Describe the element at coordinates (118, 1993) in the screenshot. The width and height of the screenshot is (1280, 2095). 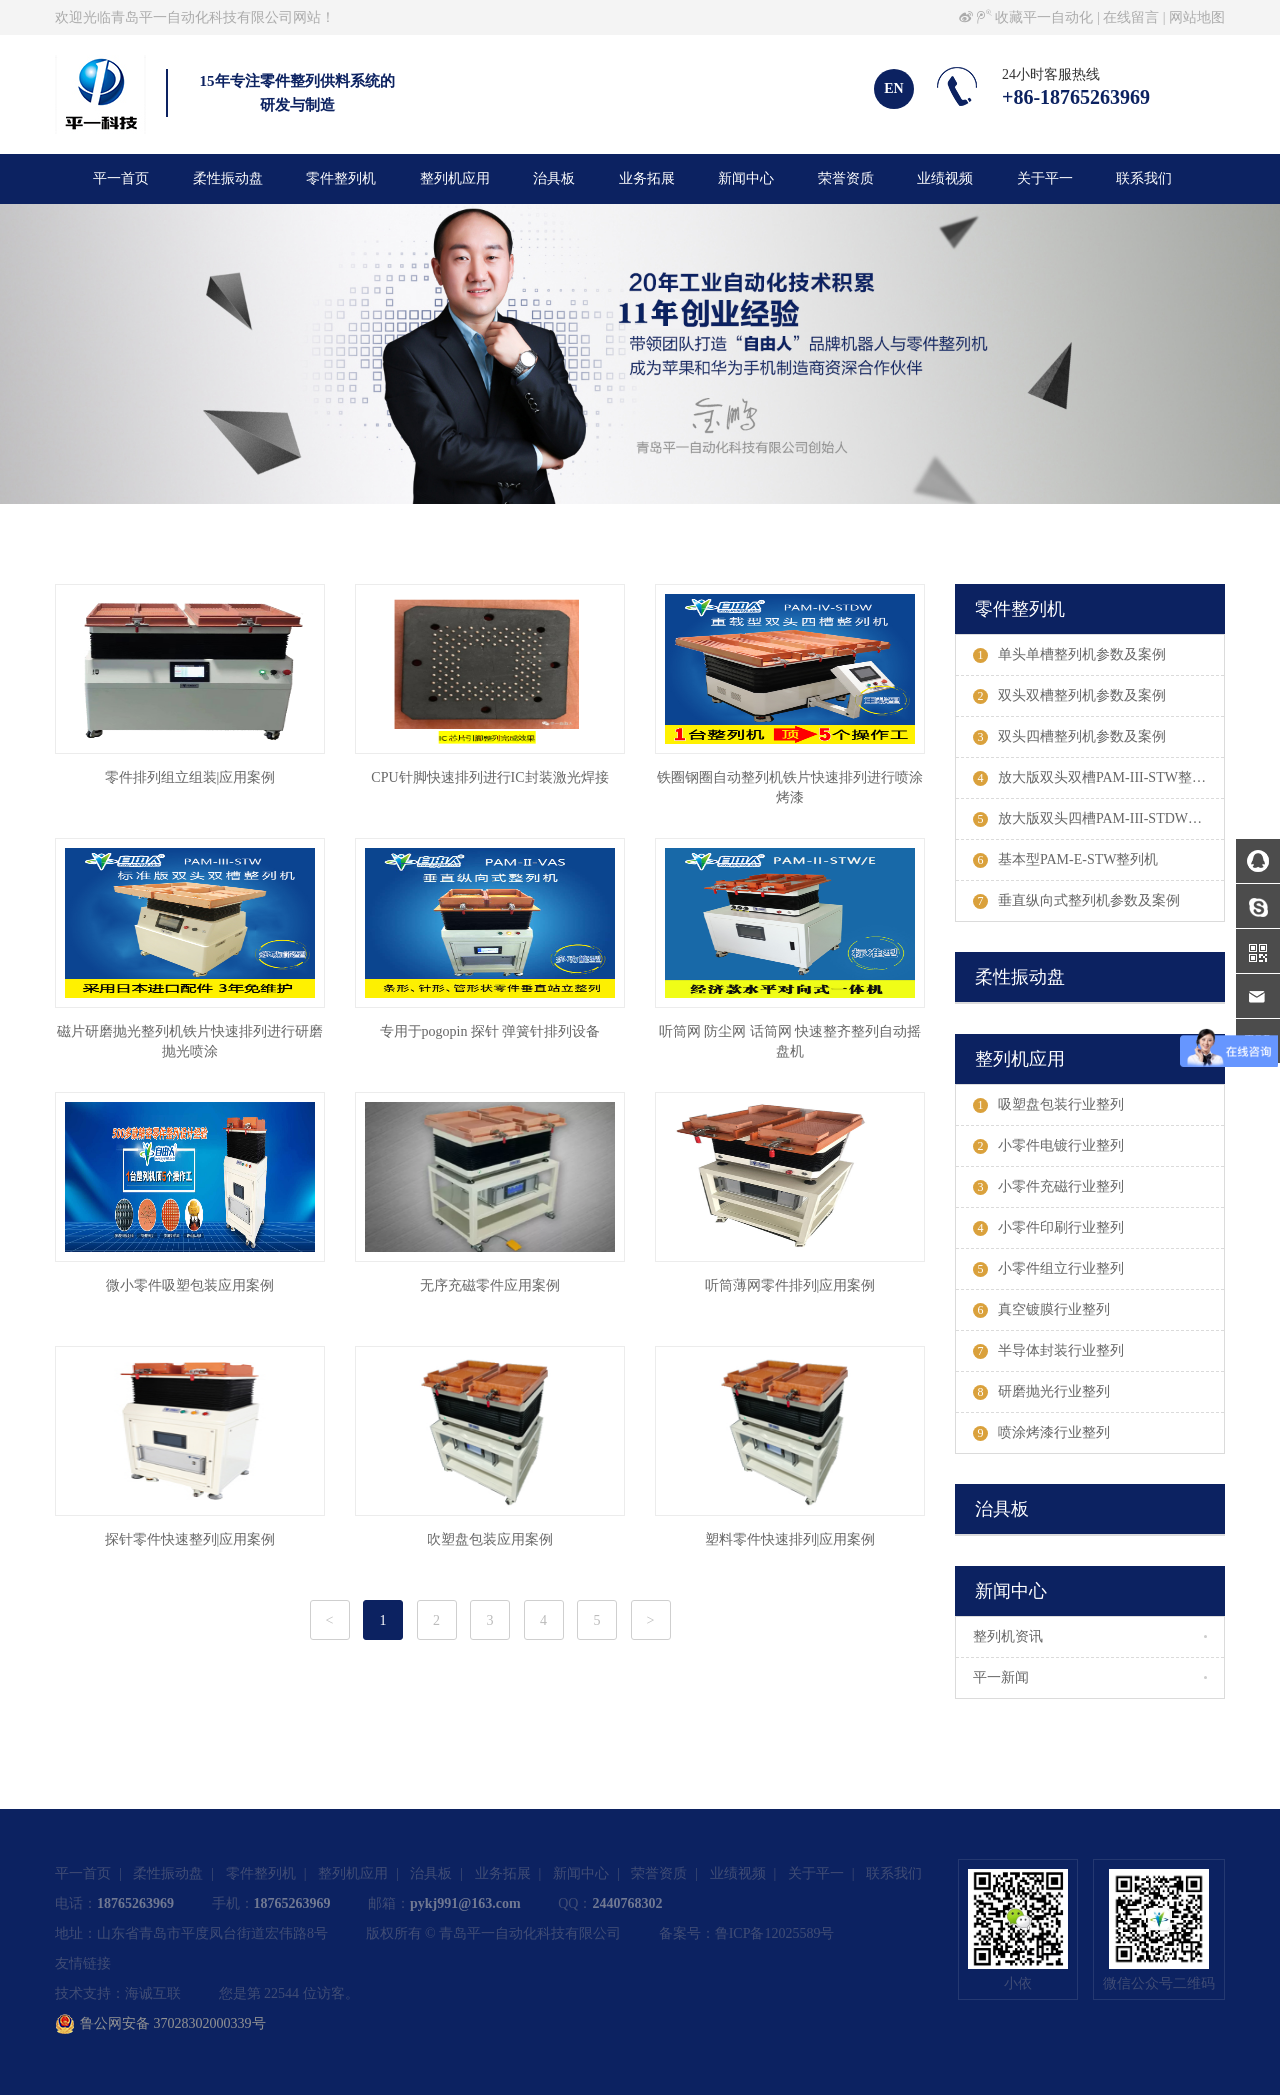
I see `技术支持：海诚互联` at that location.